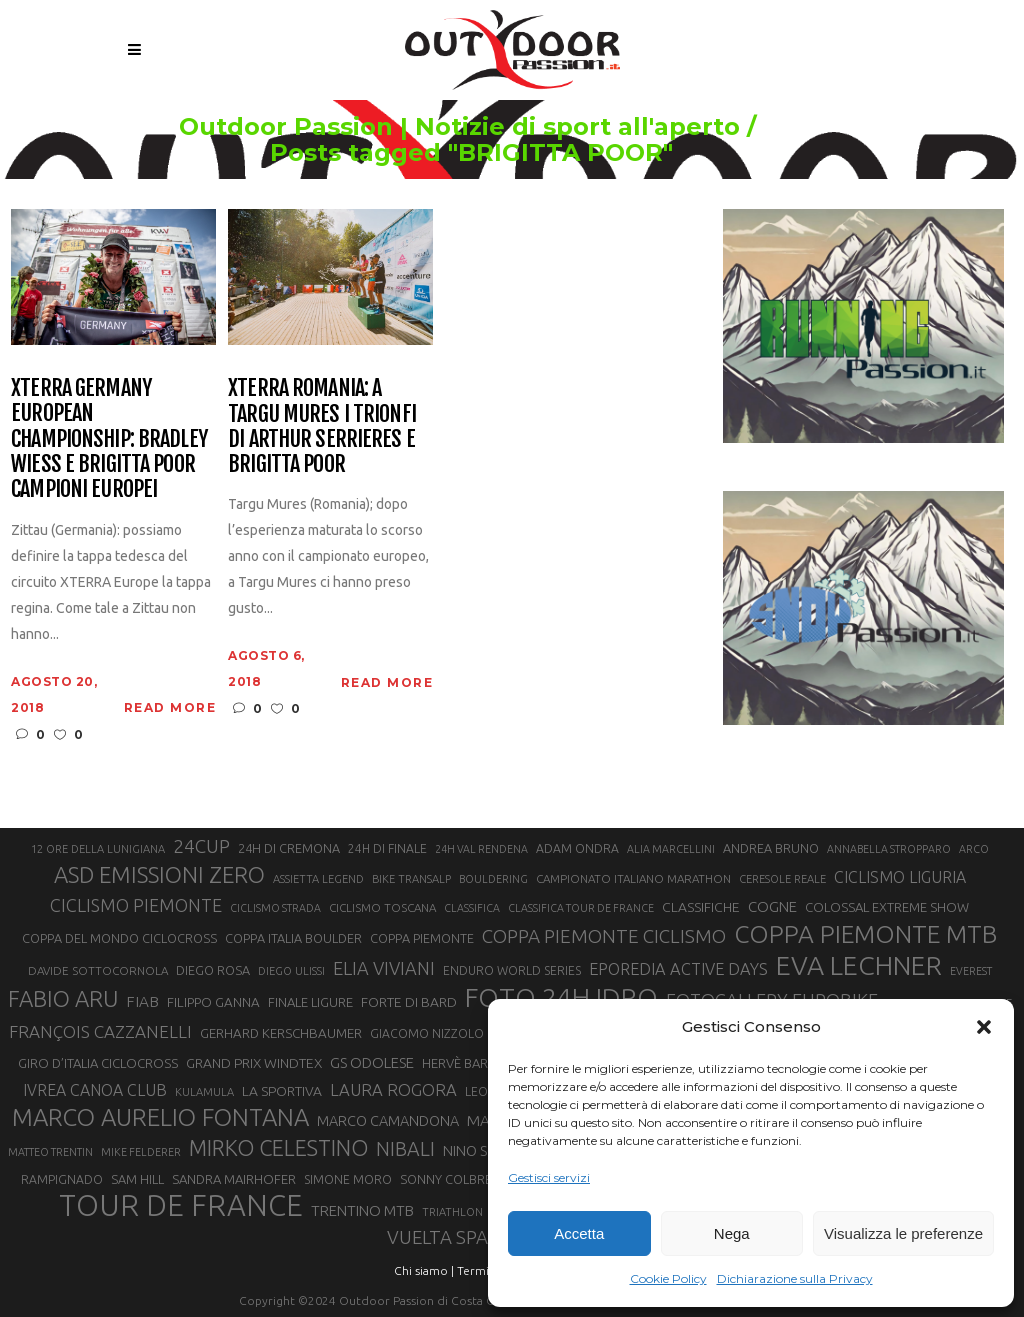 This screenshot has height=1317, width=1024. What do you see at coordinates (95, 1090) in the screenshot?
I see `IVREA CANOA CLUB [IVREA CANOA CLUB (31 elementi)]` at bounding box center [95, 1090].